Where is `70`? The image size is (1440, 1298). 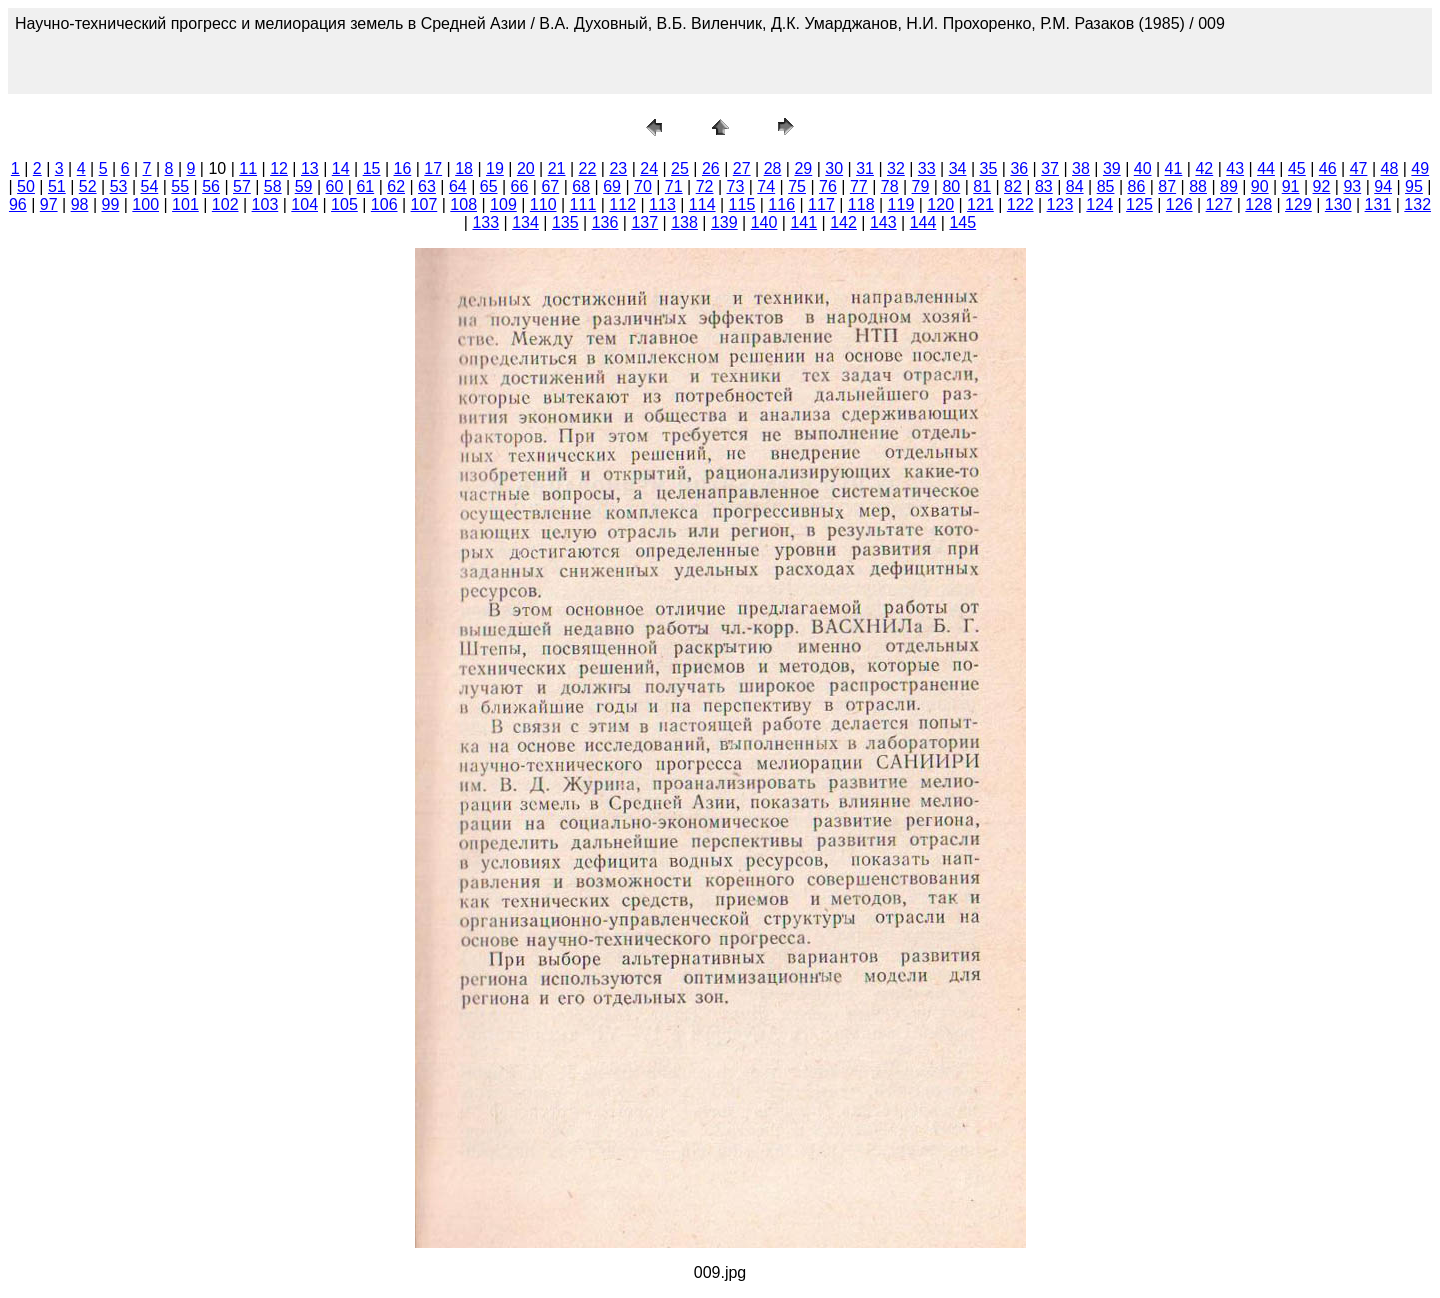 70 is located at coordinates (643, 186).